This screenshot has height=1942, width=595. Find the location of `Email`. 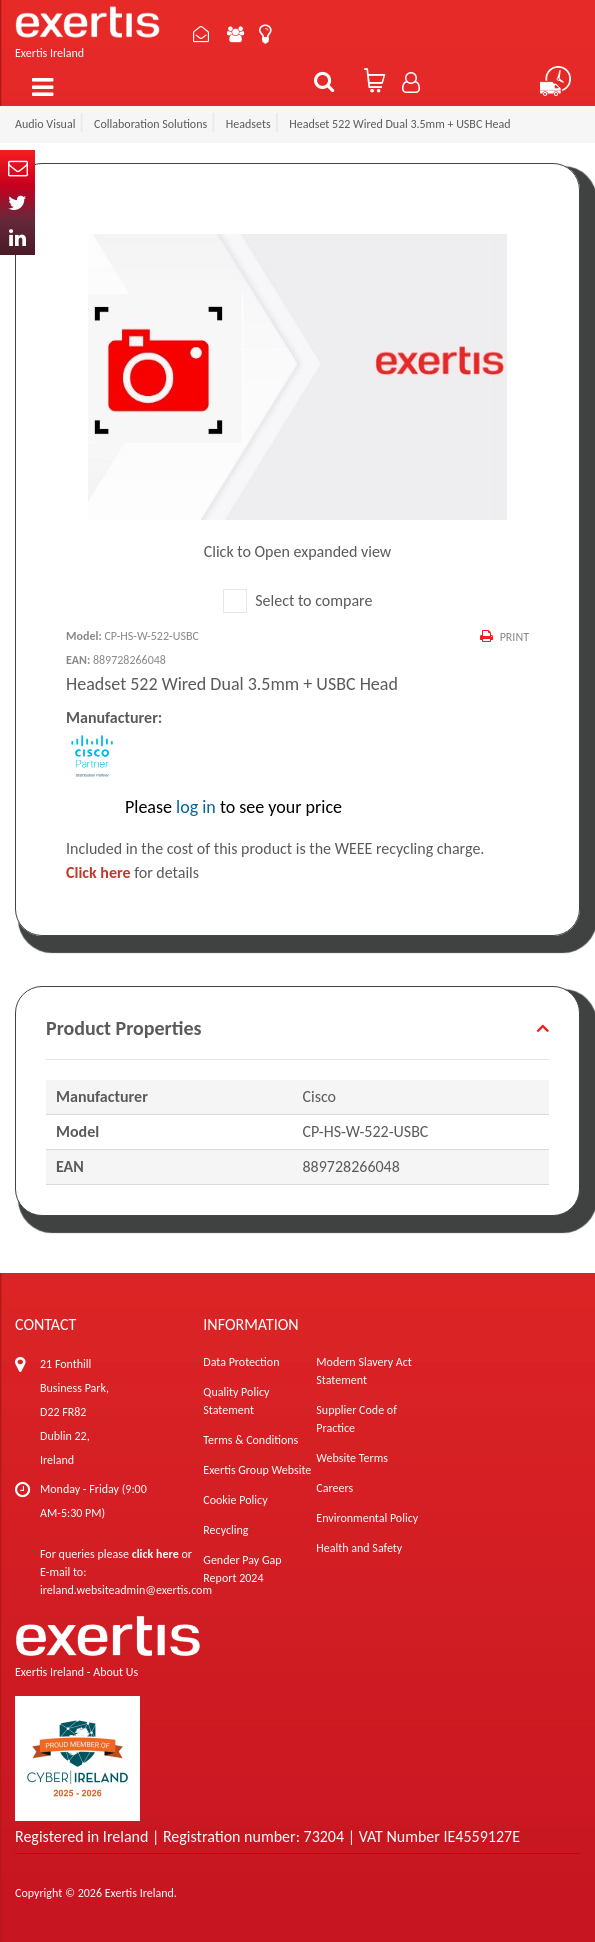

Email is located at coordinates (17, 167).